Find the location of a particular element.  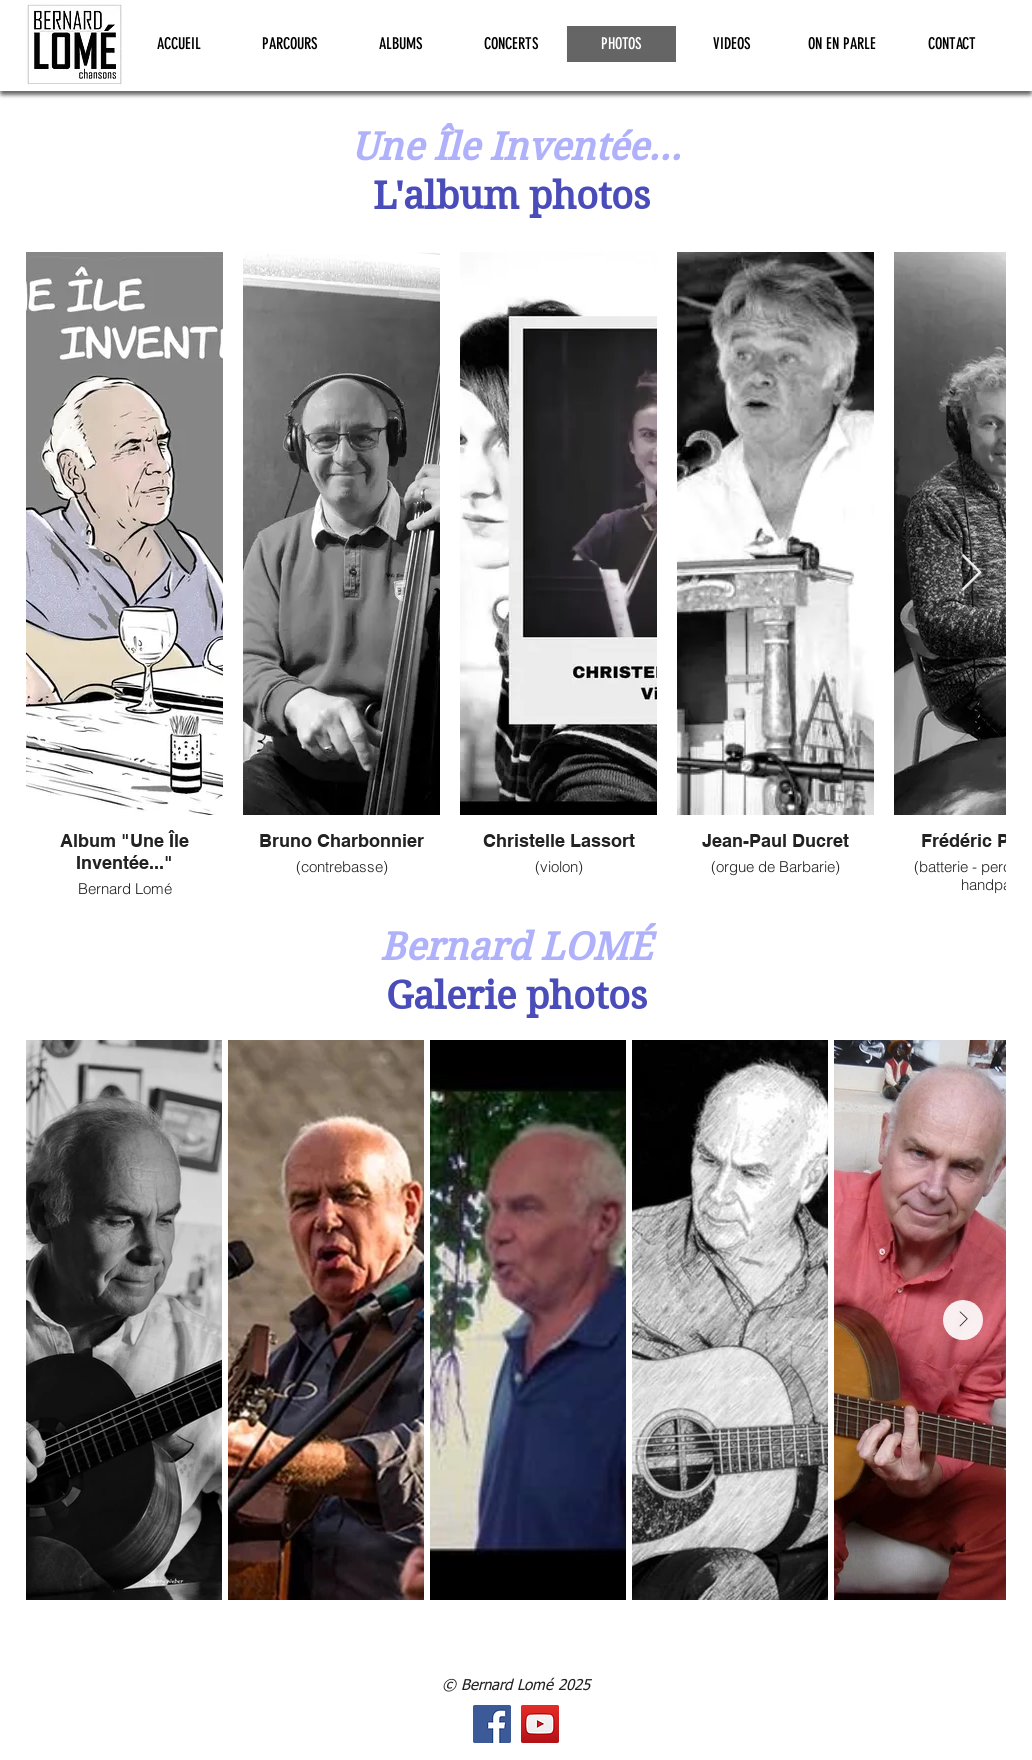

[Next Item] is located at coordinates (971, 573).